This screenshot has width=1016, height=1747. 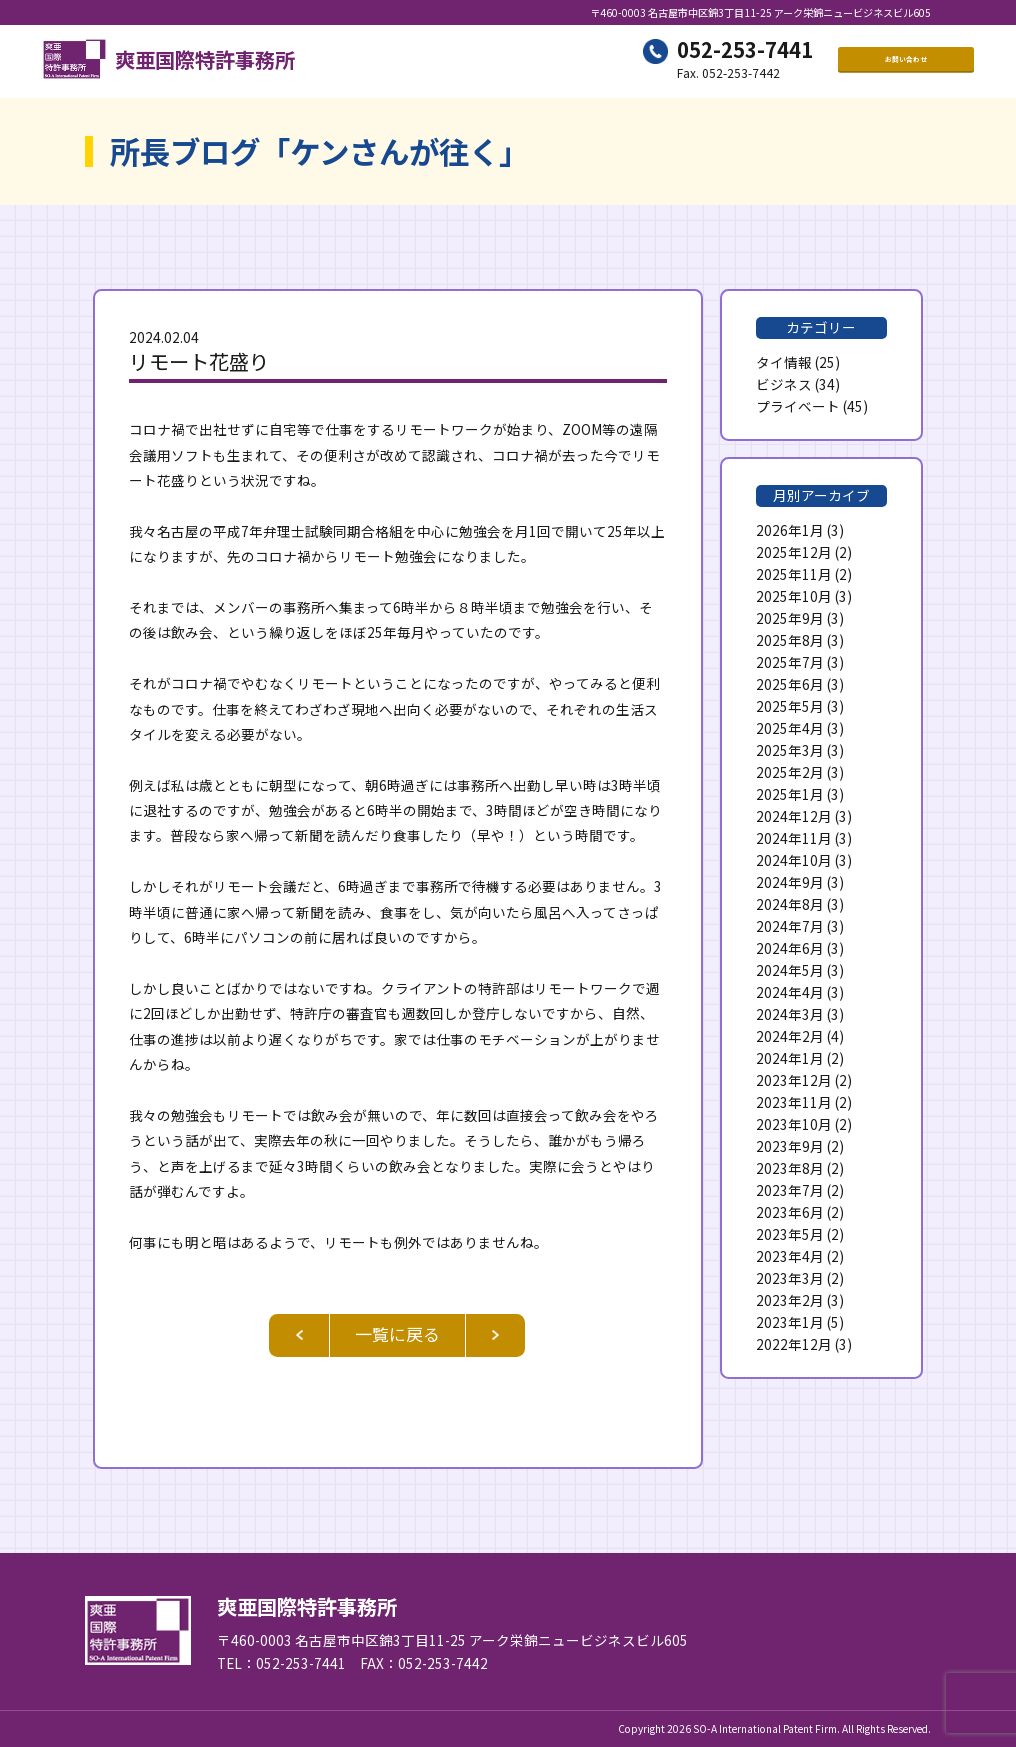 What do you see at coordinates (790, 1014) in the screenshot?
I see `2024年3月` at bounding box center [790, 1014].